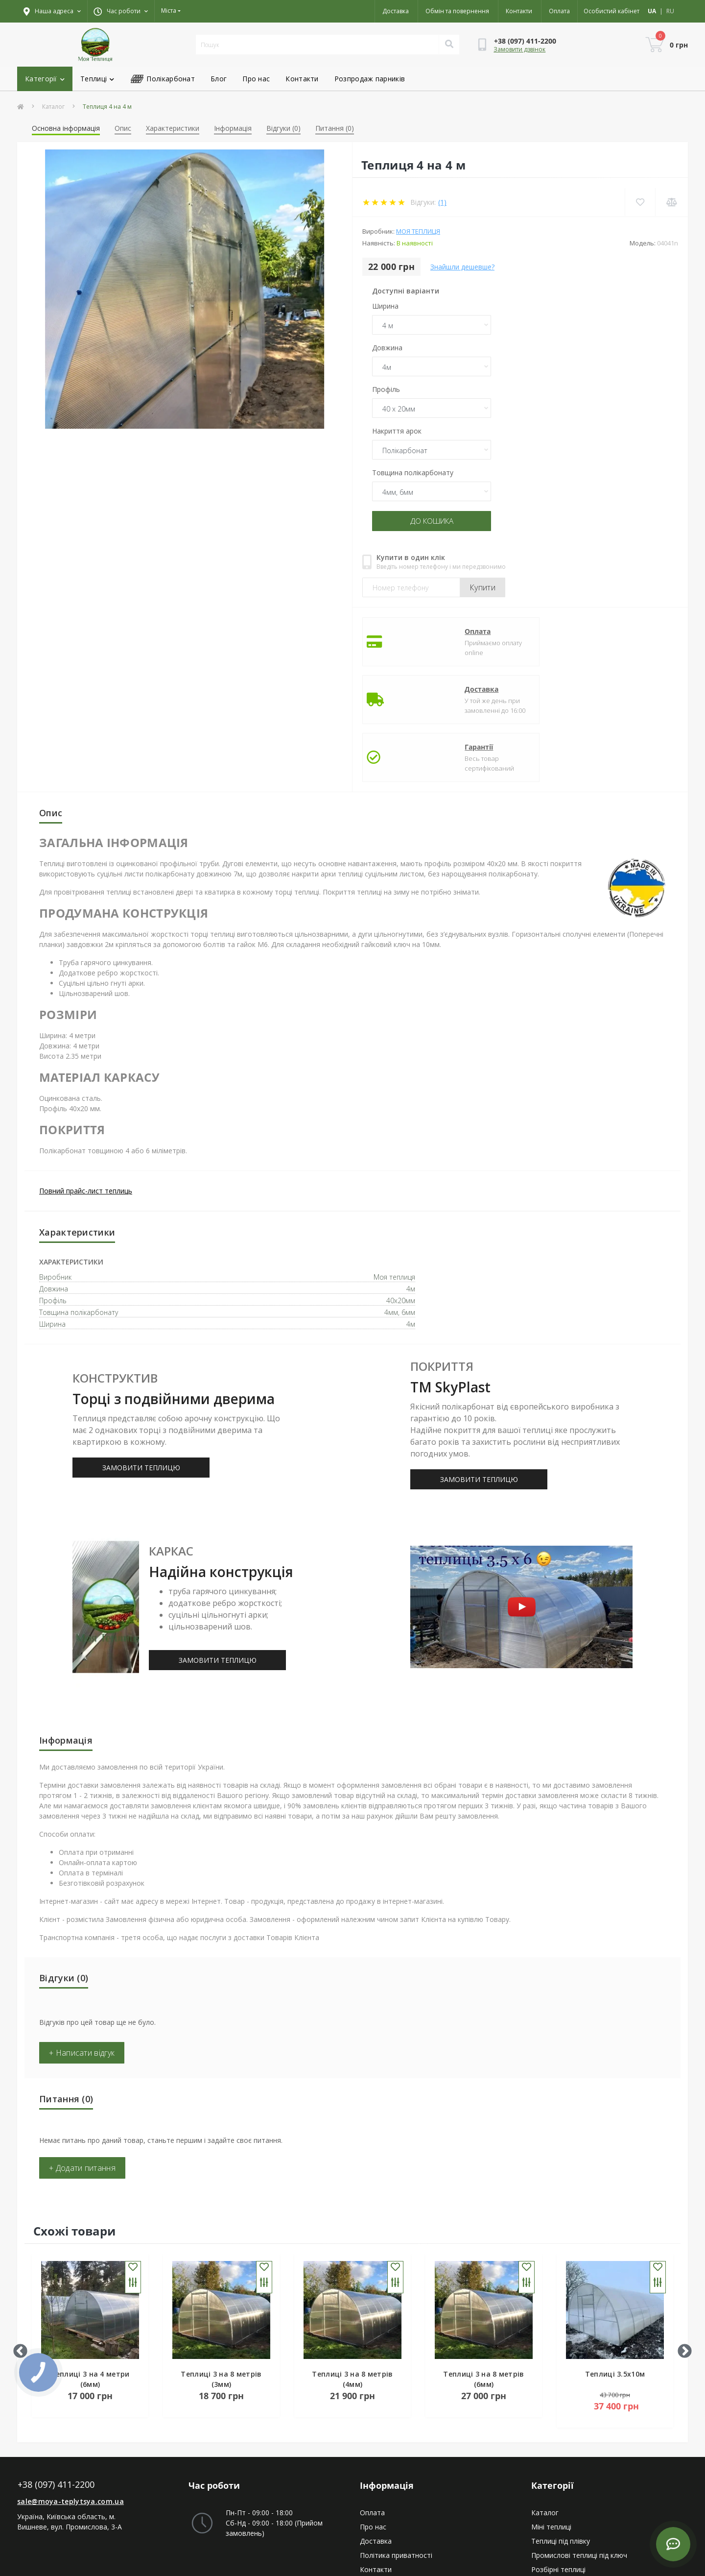 The image size is (705, 2576). What do you see at coordinates (482, 586) in the screenshot?
I see `Купити` at bounding box center [482, 586].